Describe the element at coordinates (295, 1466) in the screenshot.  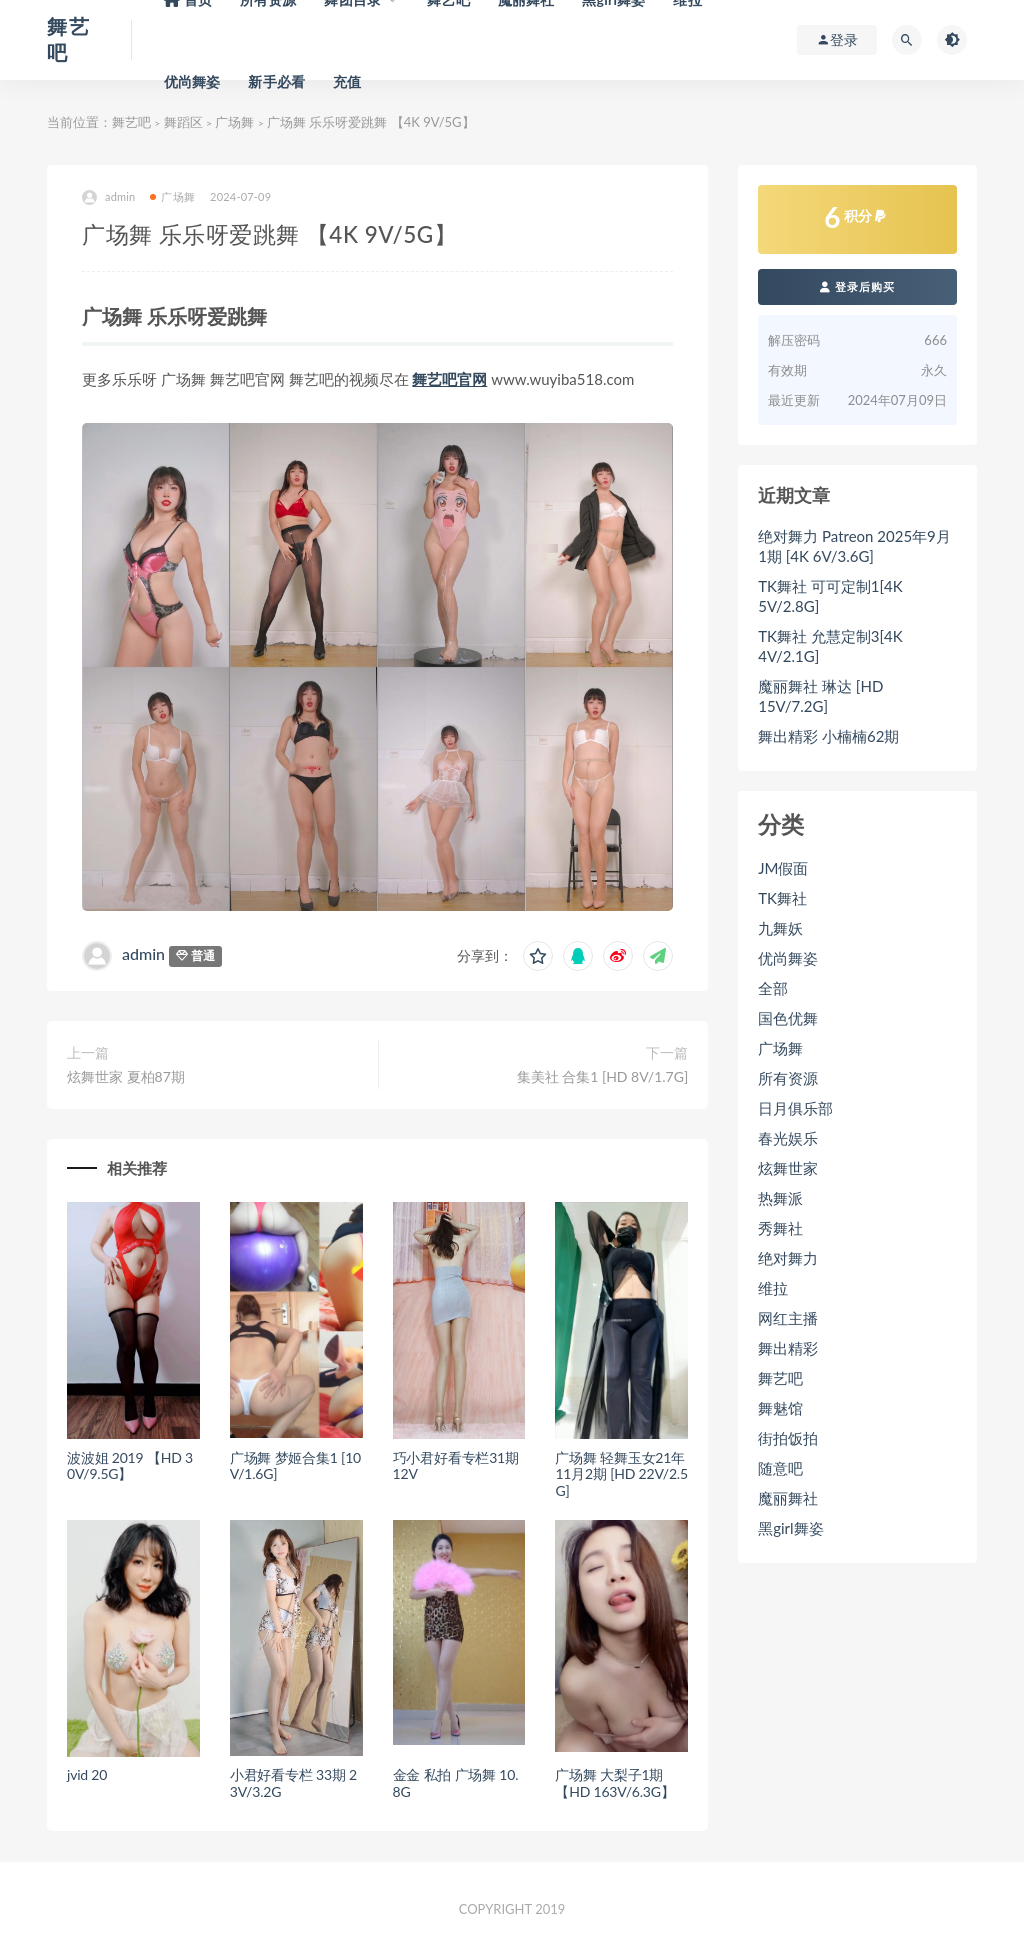
I see `广场舞 梦姬合集1 [10V/1.6G]` at that location.